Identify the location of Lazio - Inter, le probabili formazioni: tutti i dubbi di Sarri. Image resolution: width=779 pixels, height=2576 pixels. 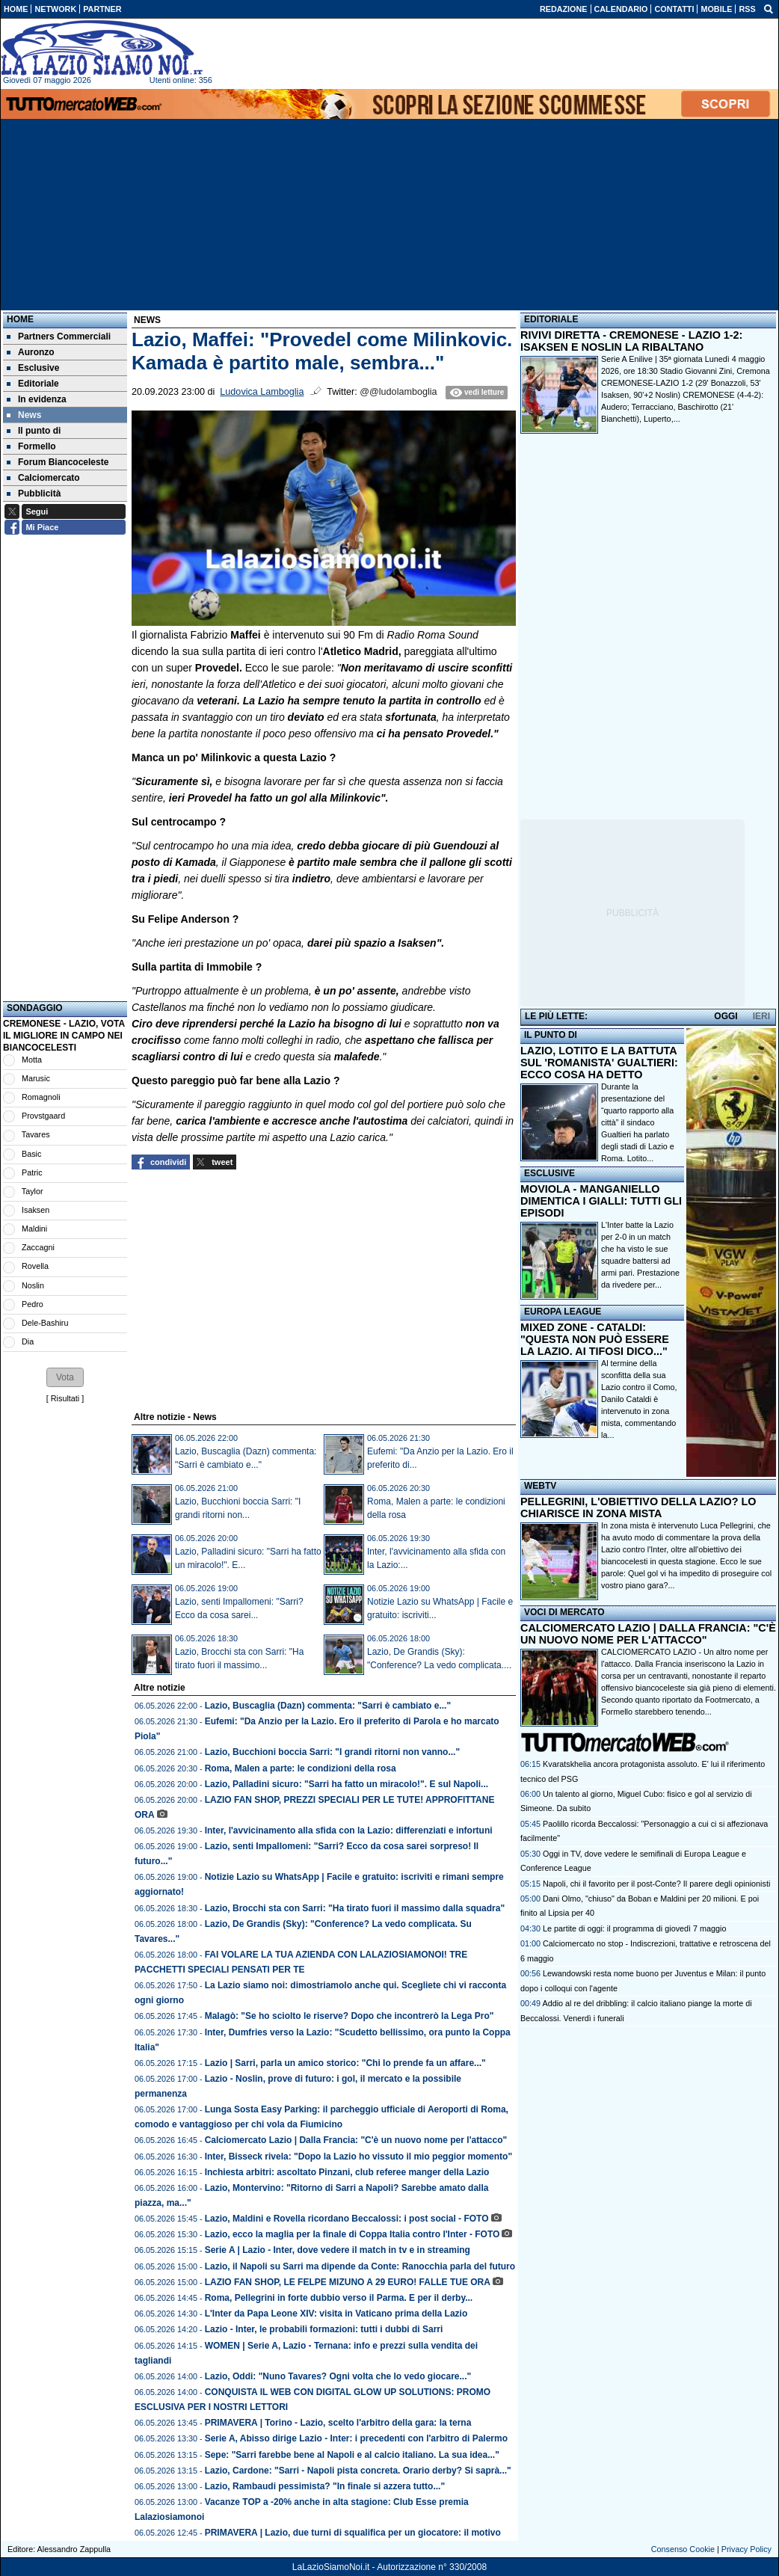
(324, 2329).